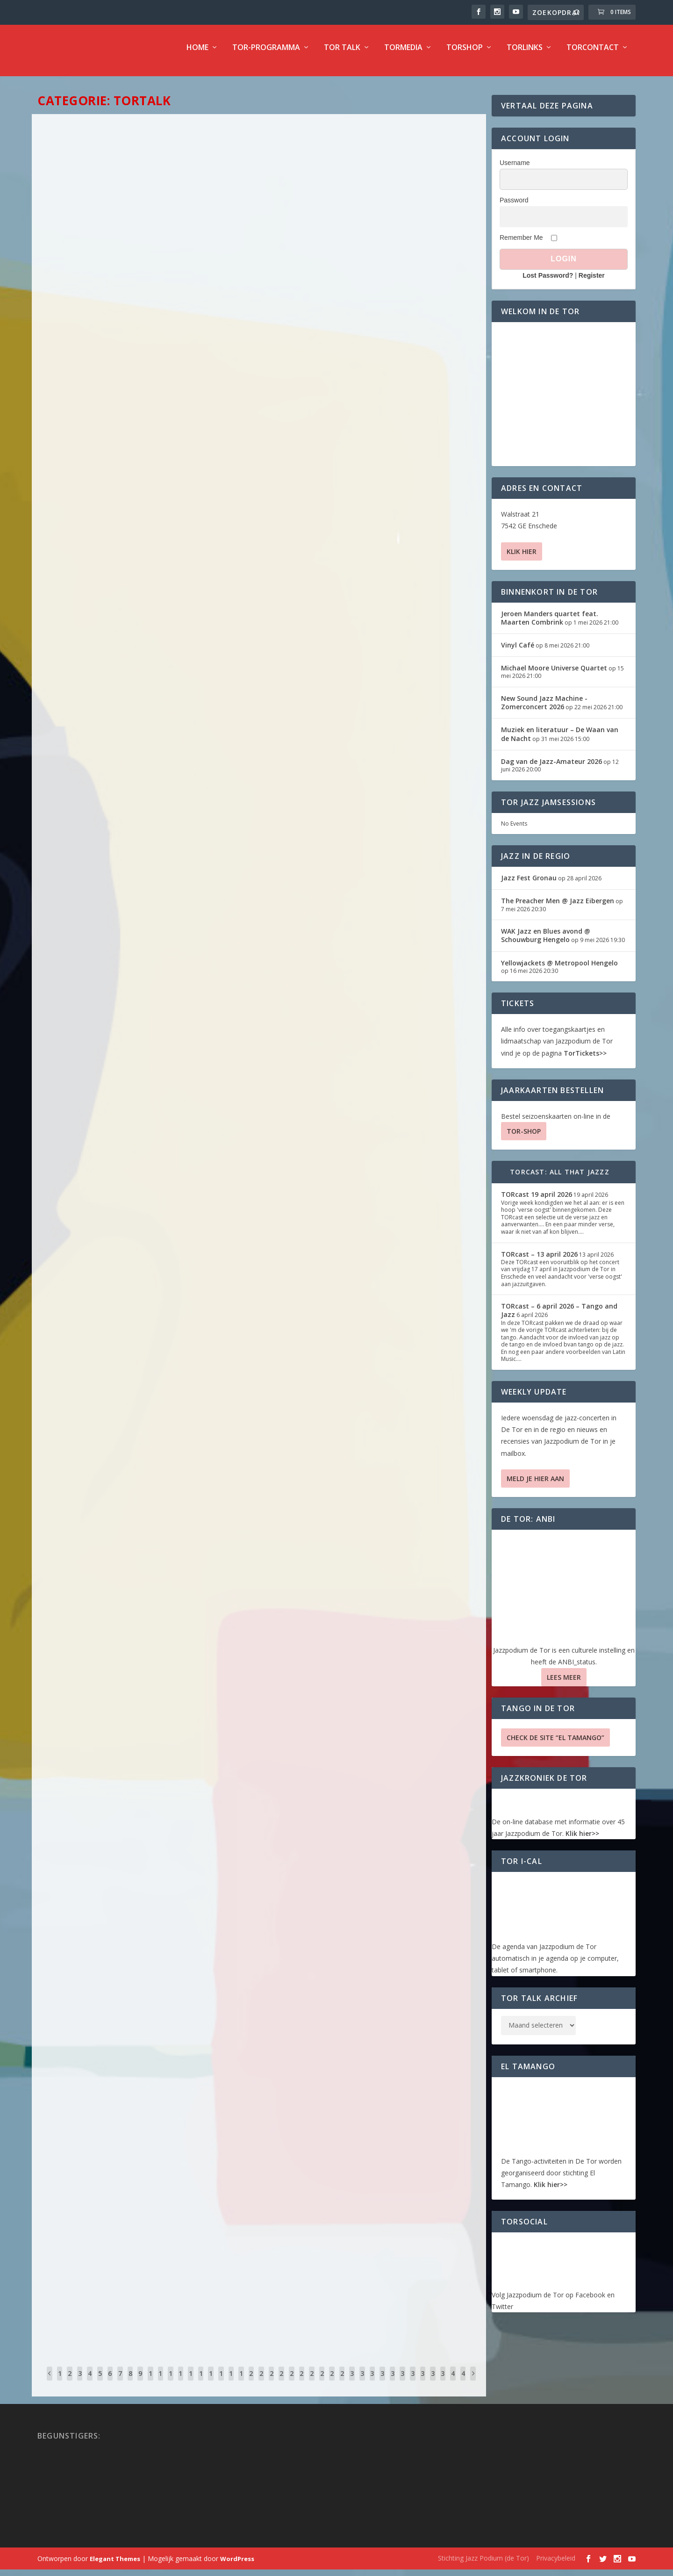 This screenshot has height=2576, width=673. I want to click on TORcast – 6 april 2026 – Tango and Jazz, so click(559, 1316).